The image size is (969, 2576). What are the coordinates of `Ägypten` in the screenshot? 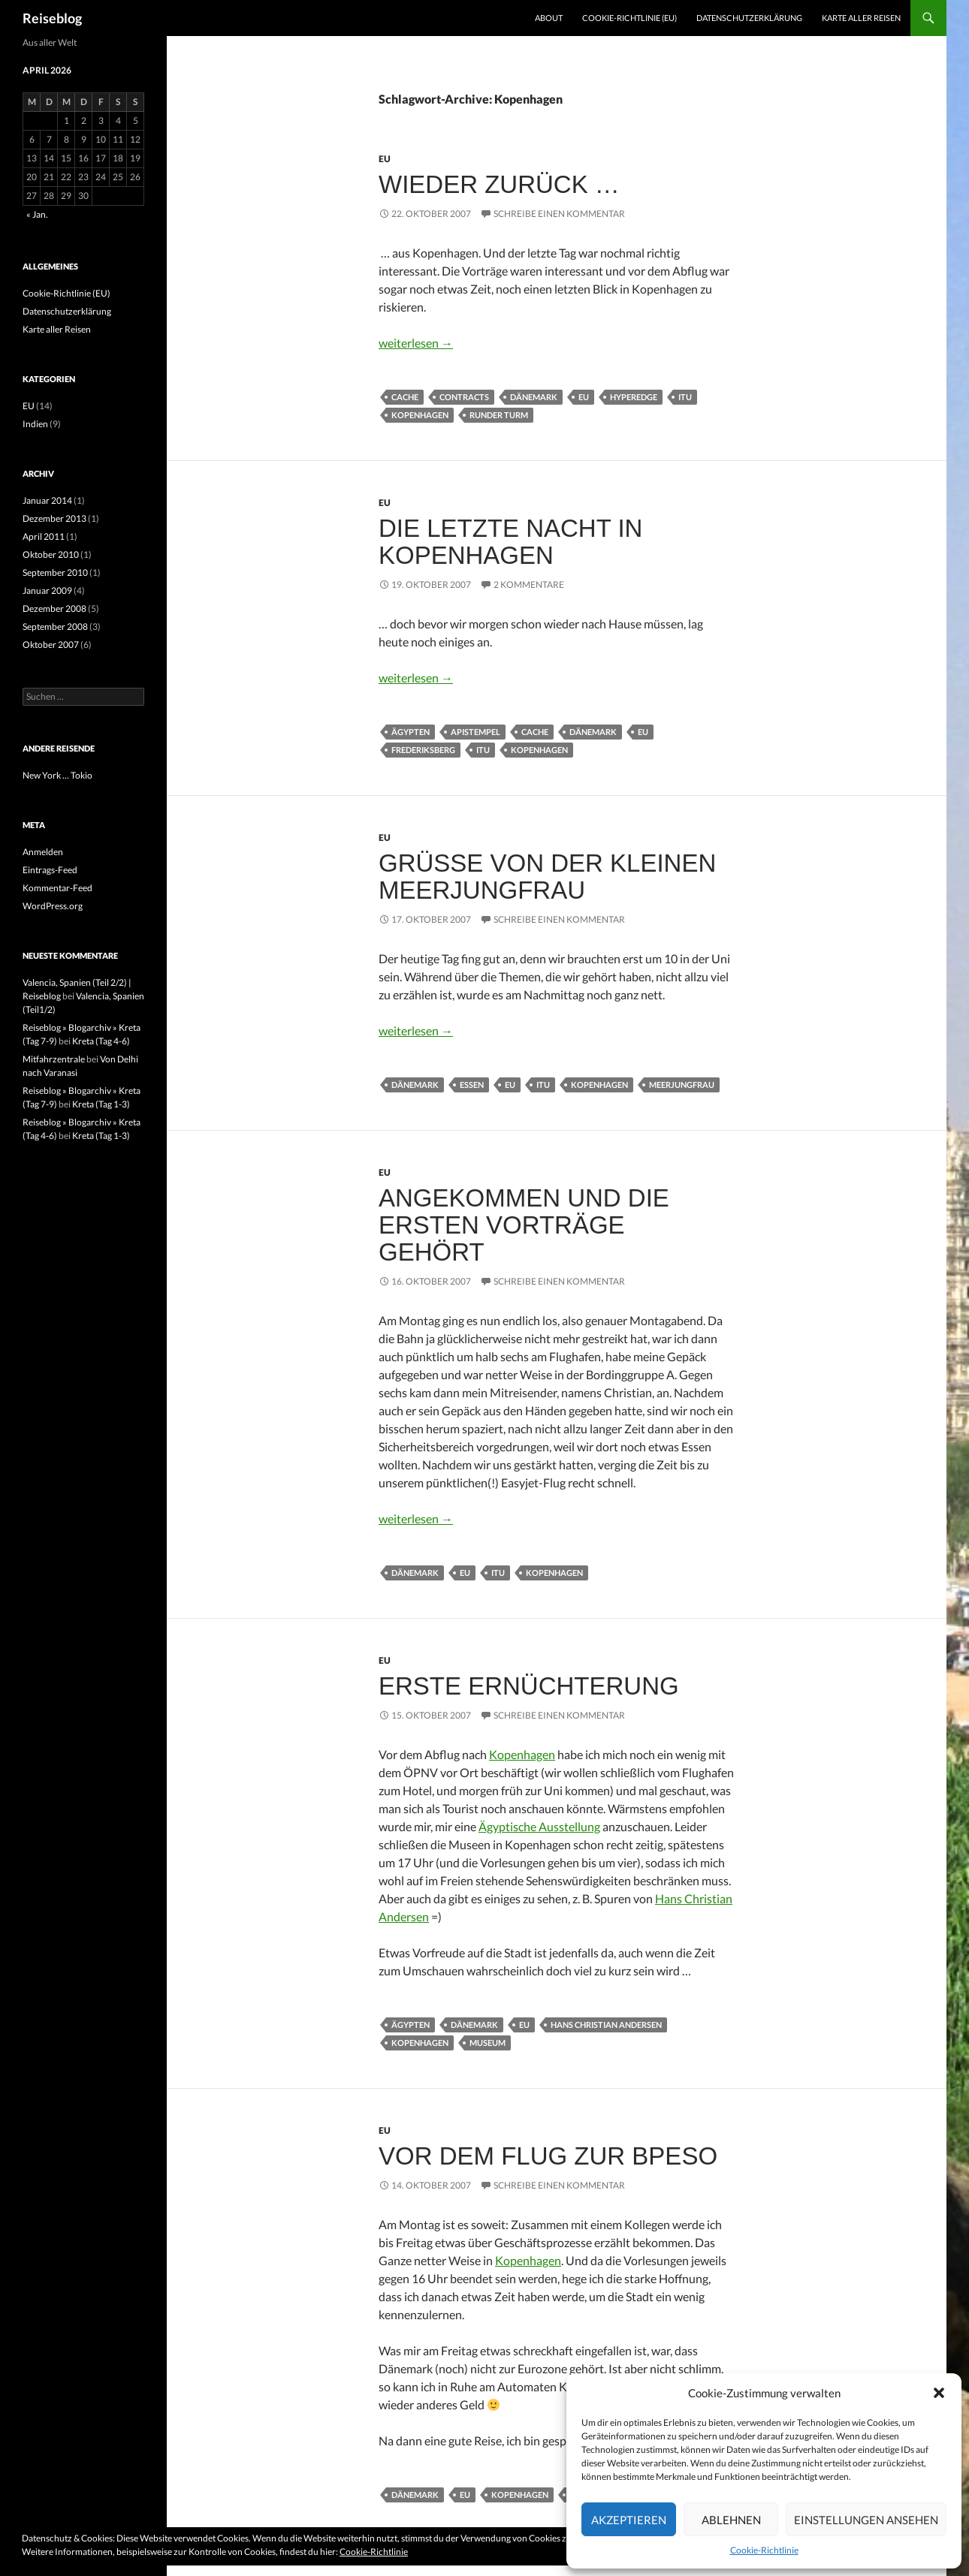 It's located at (410, 732).